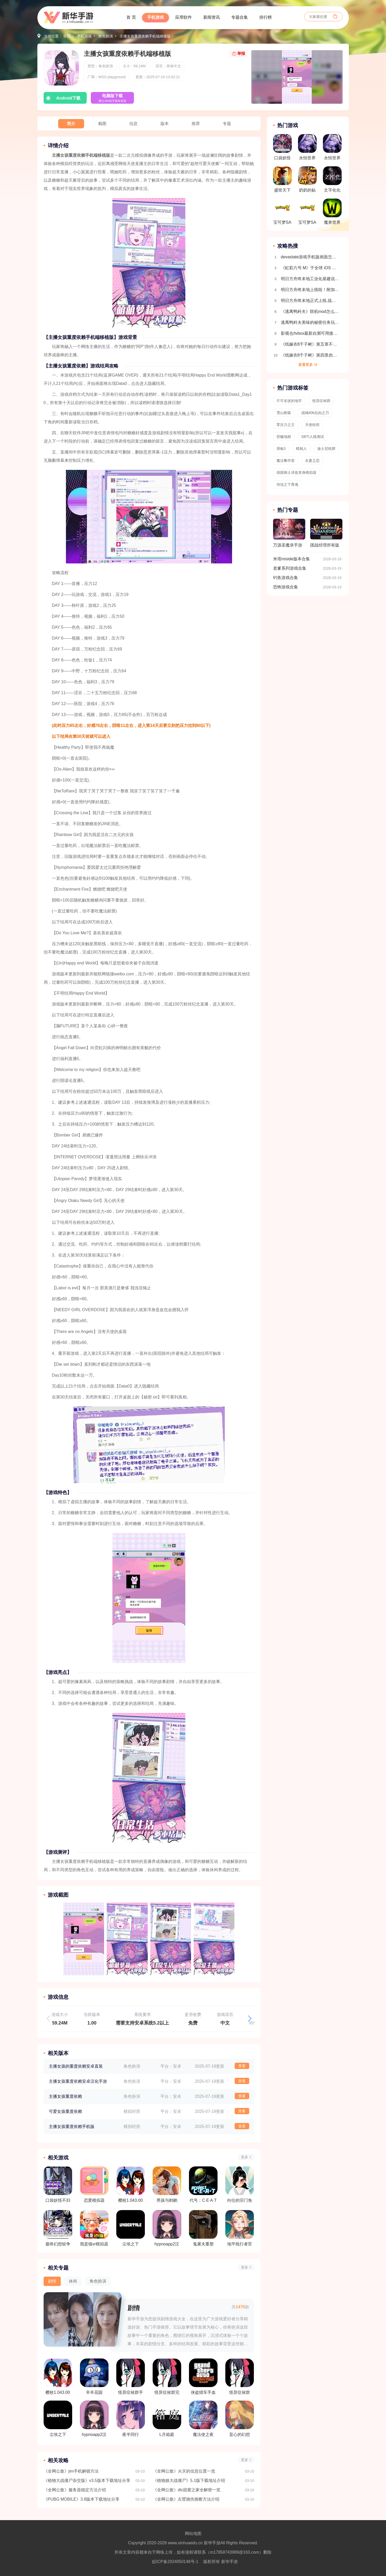  Describe the element at coordinates (291, 559) in the screenshot. I see `米塔miside版本合集` at that location.